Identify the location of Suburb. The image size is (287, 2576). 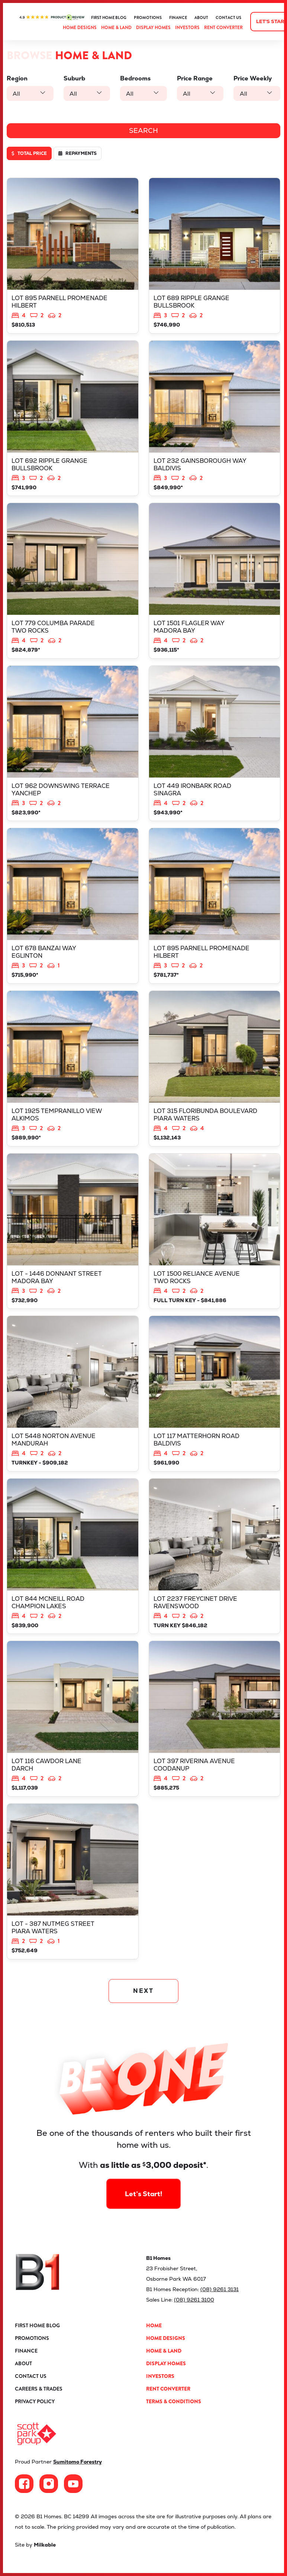
(74, 78).